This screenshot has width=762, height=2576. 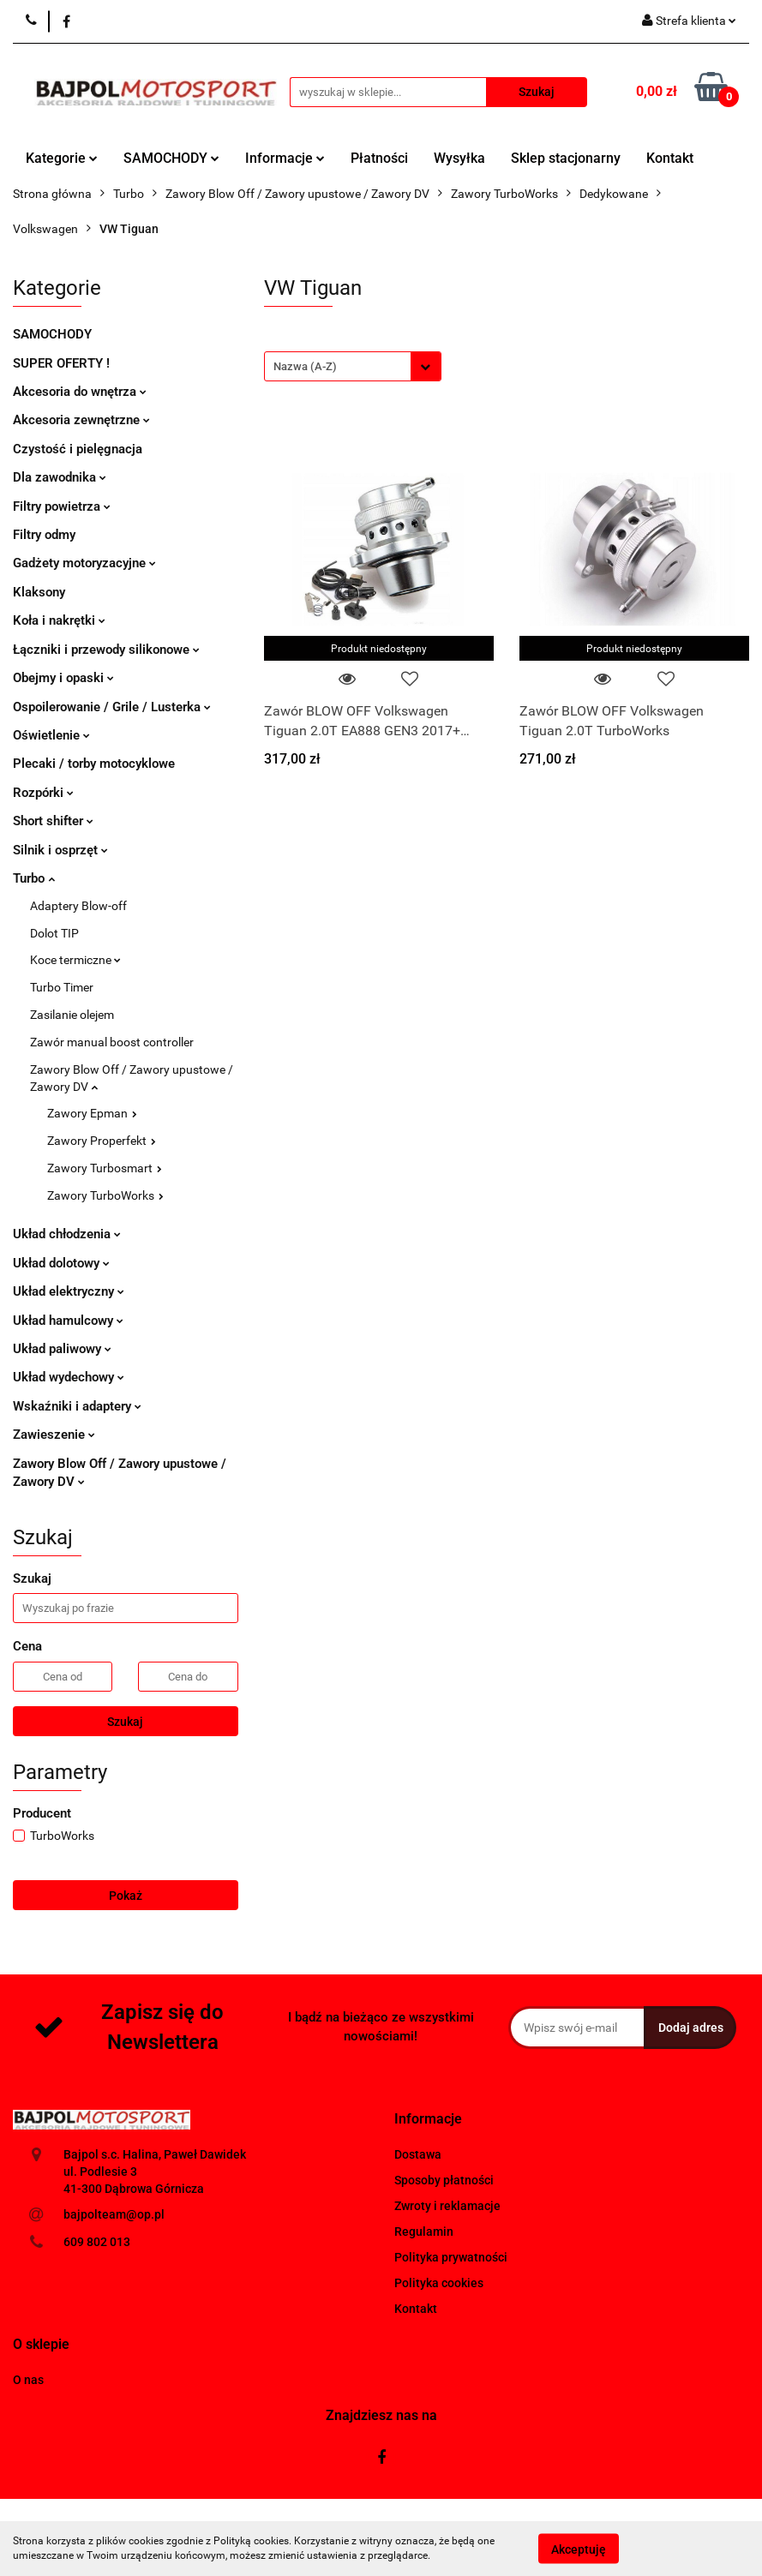 I want to click on SAMOCHODY, so click(x=171, y=158).